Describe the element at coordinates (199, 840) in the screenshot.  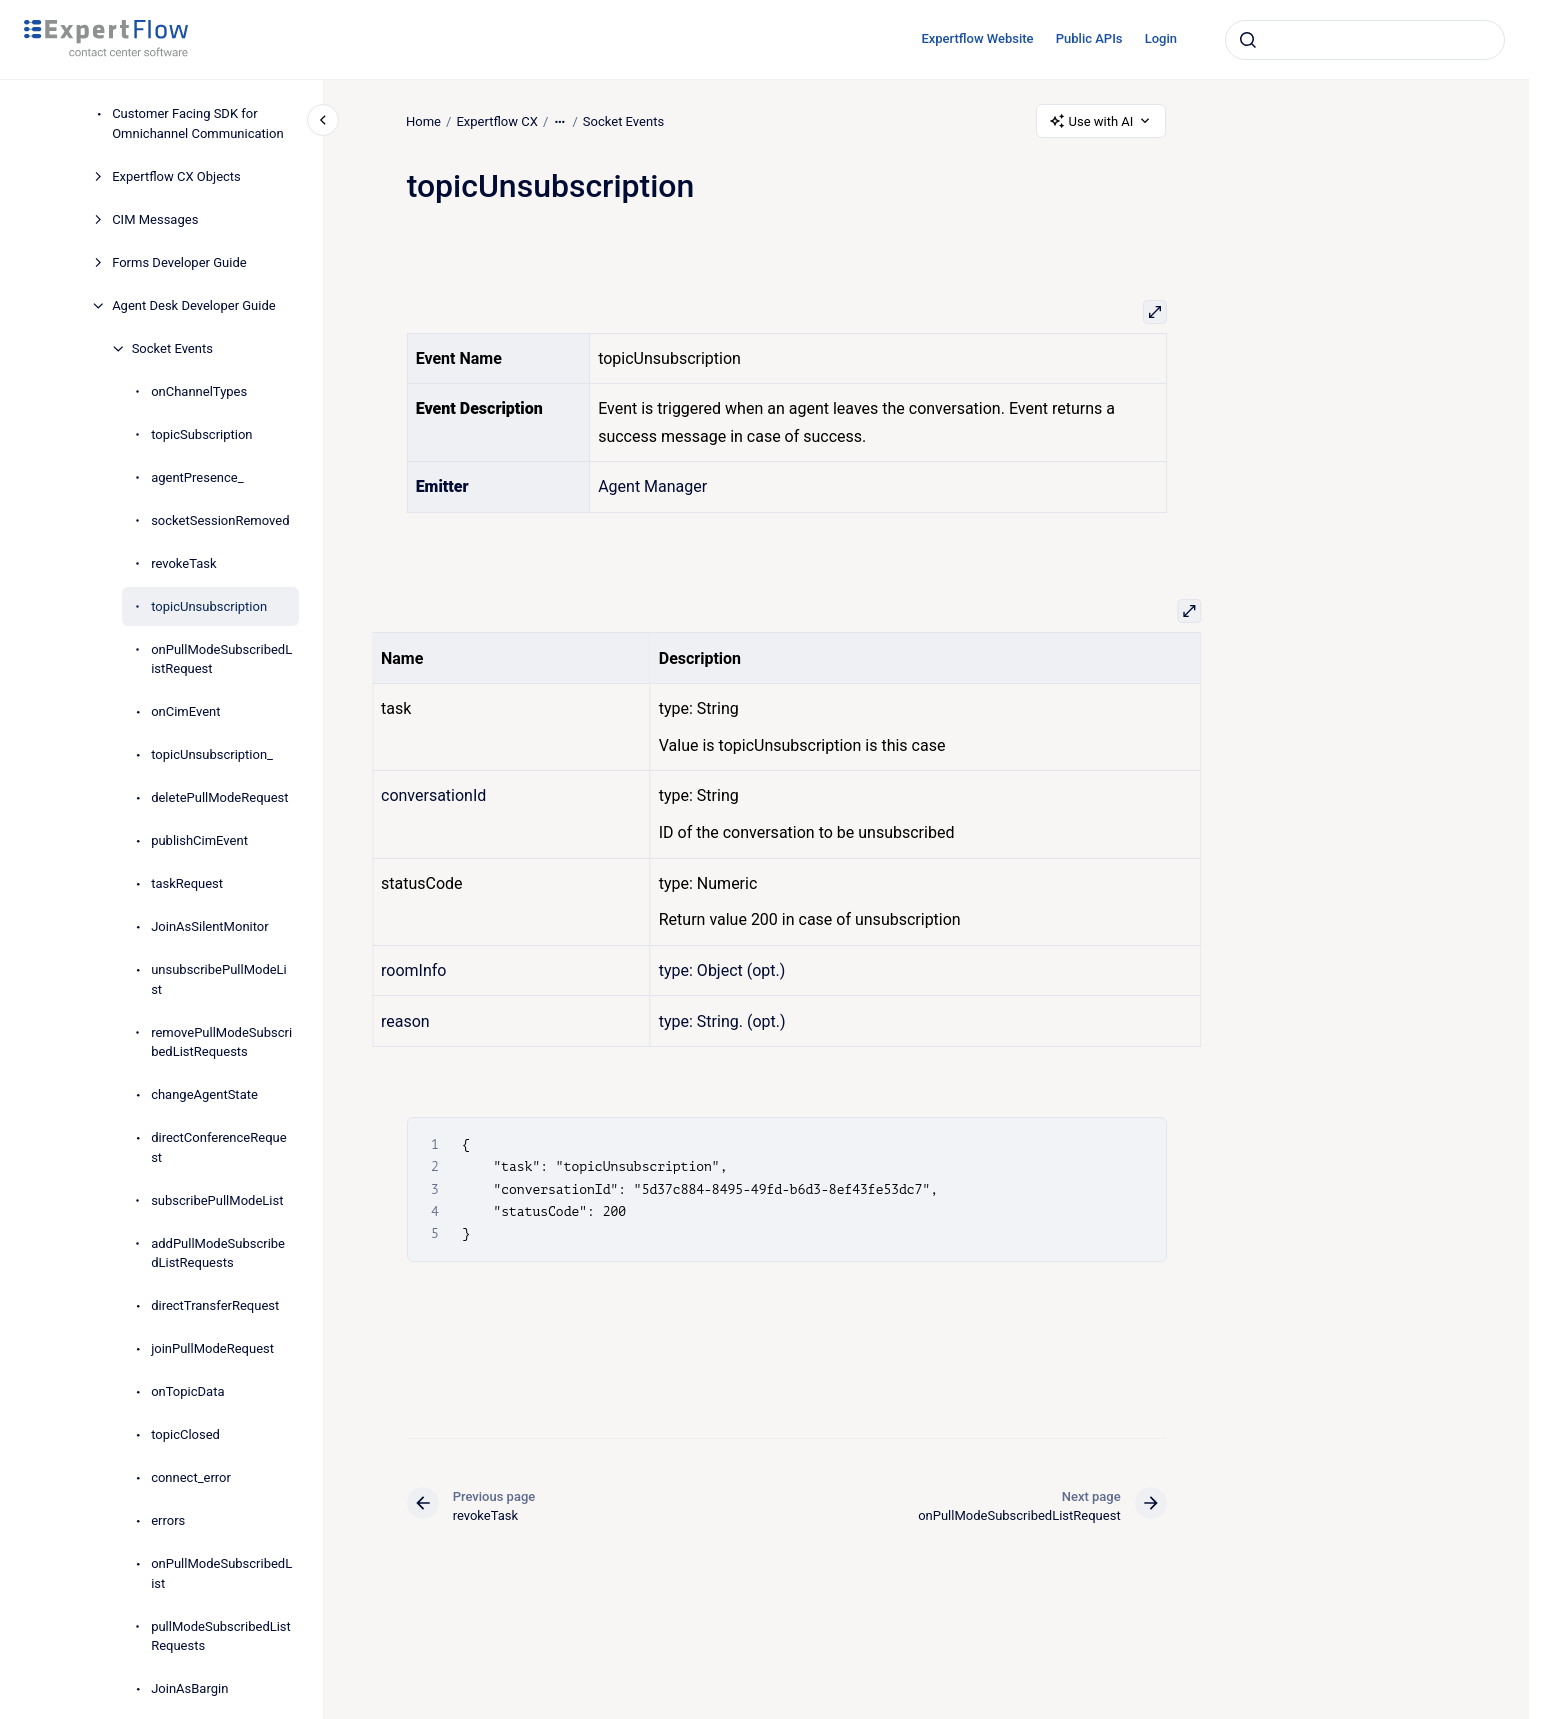
I see `publishCimEvent` at that location.